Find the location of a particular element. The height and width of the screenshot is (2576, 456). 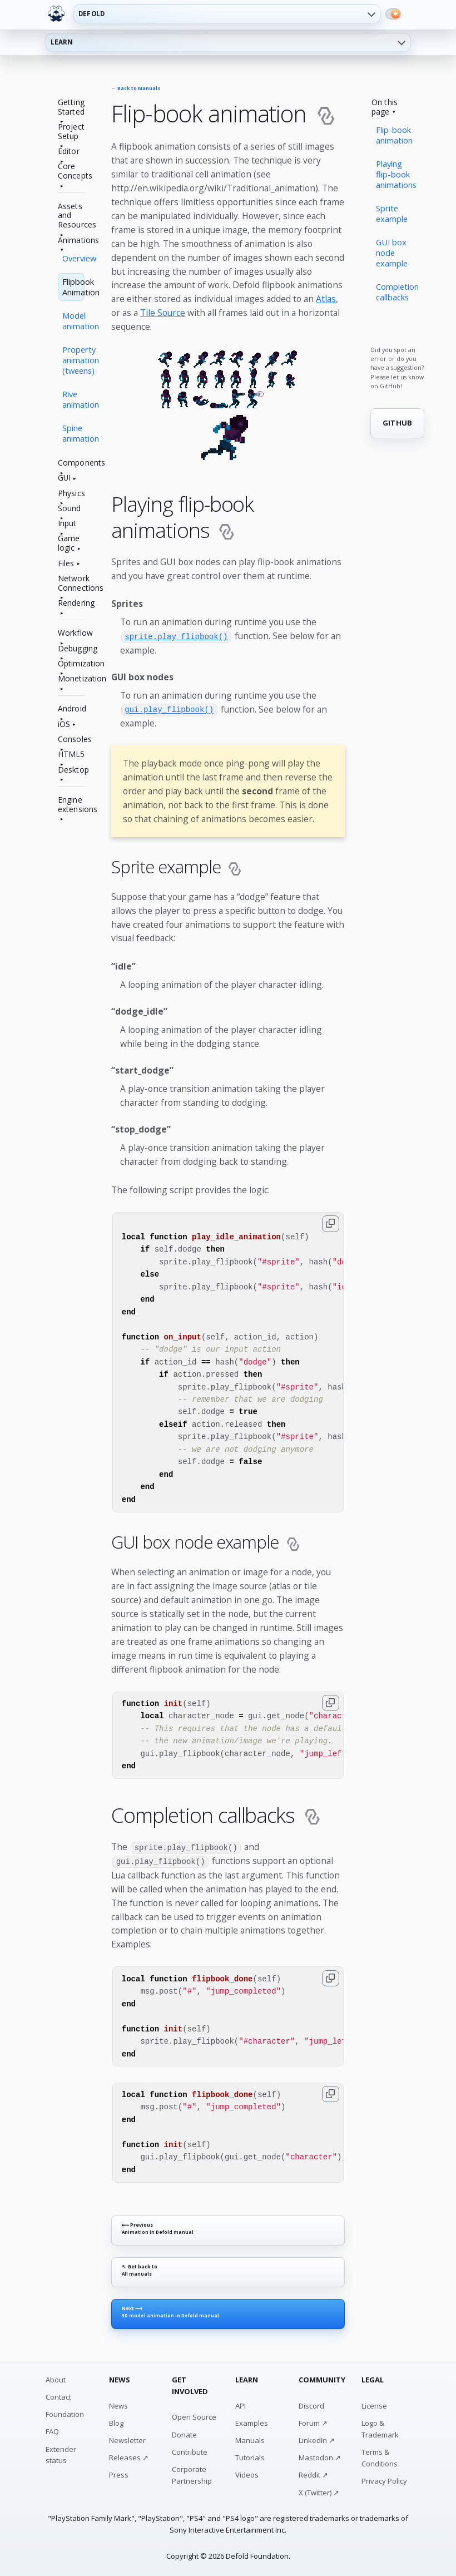

Core Concepts is located at coordinates (71, 171).